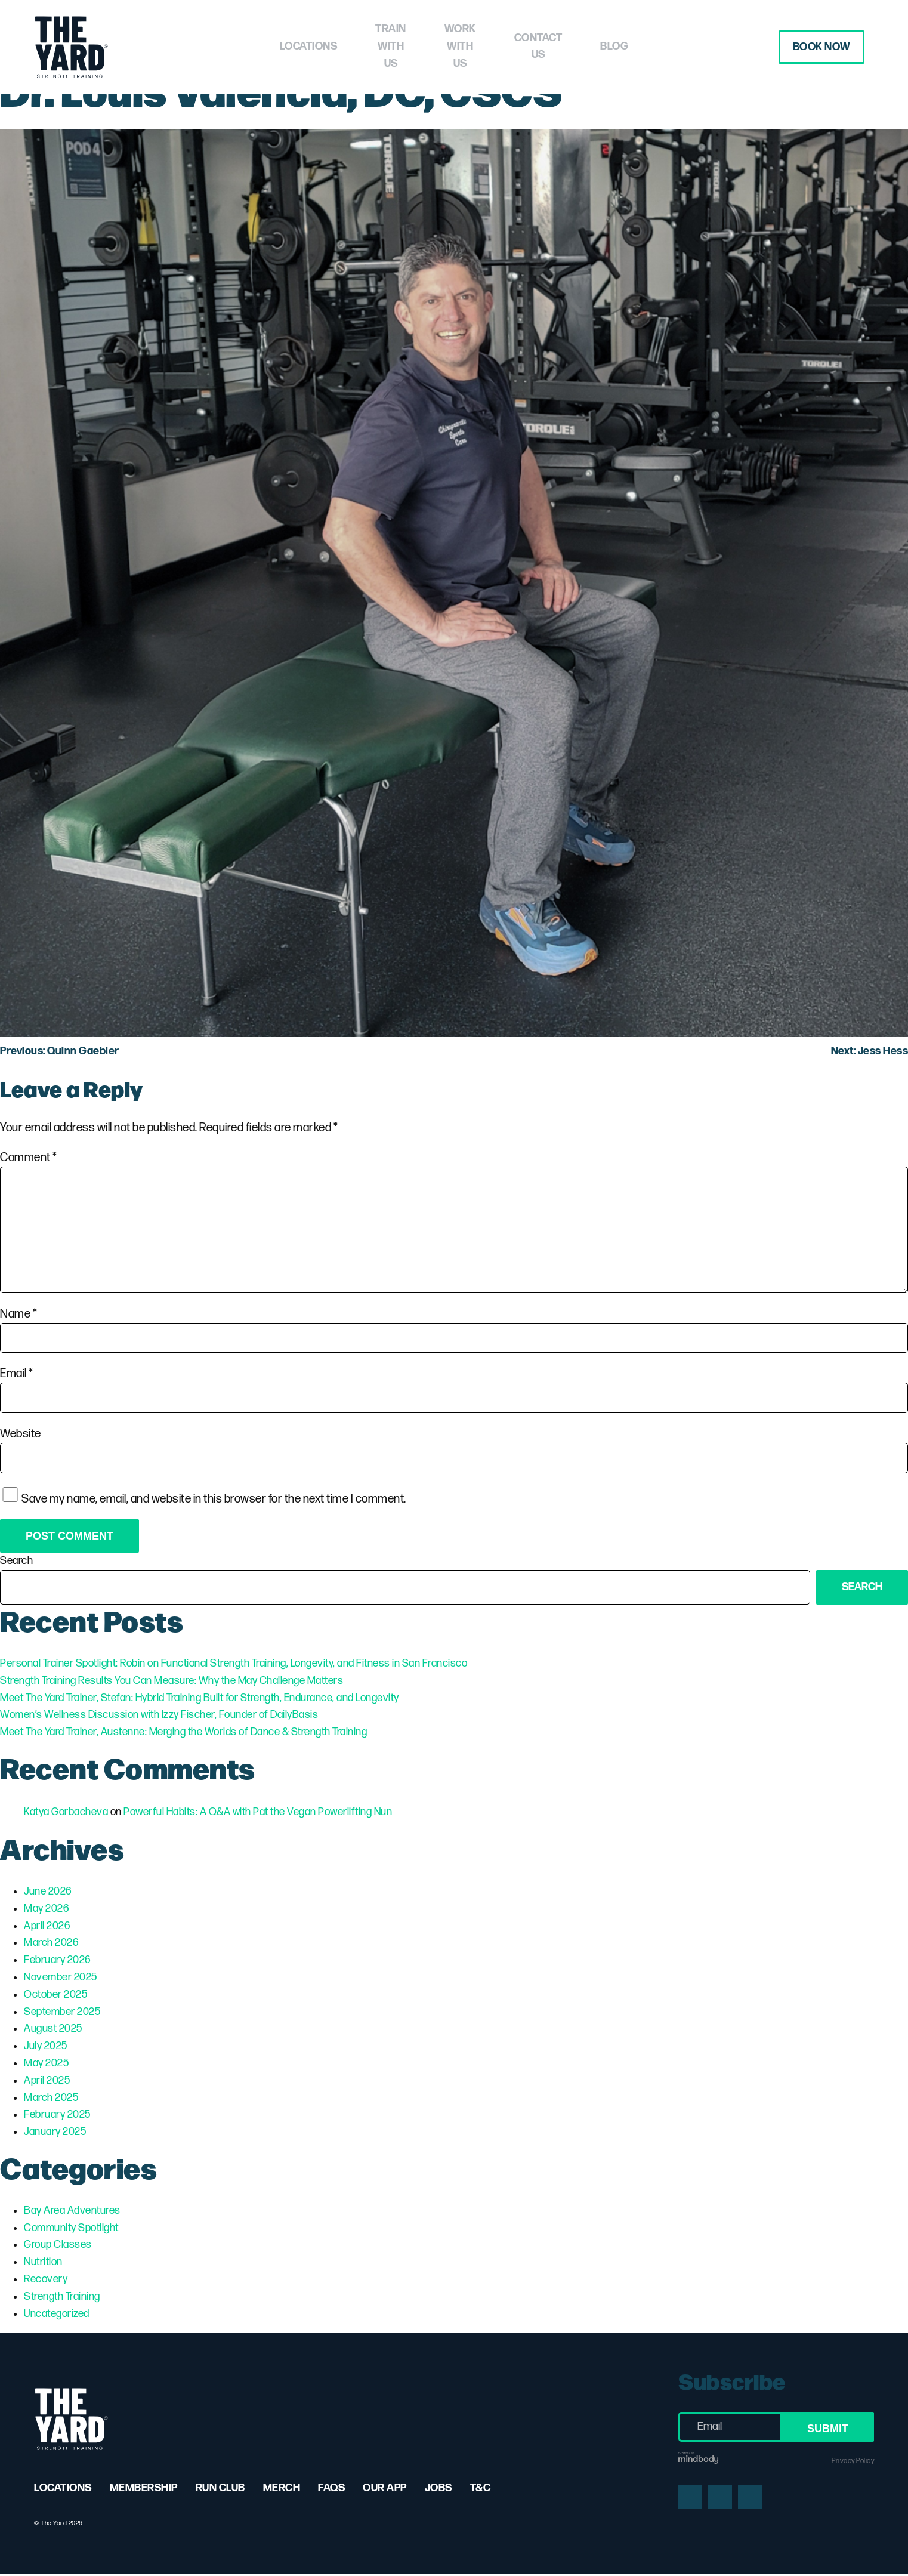 The image size is (908, 2576). Describe the element at coordinates (438, 2488) in the screenshot. I see `Jobs` at that location.